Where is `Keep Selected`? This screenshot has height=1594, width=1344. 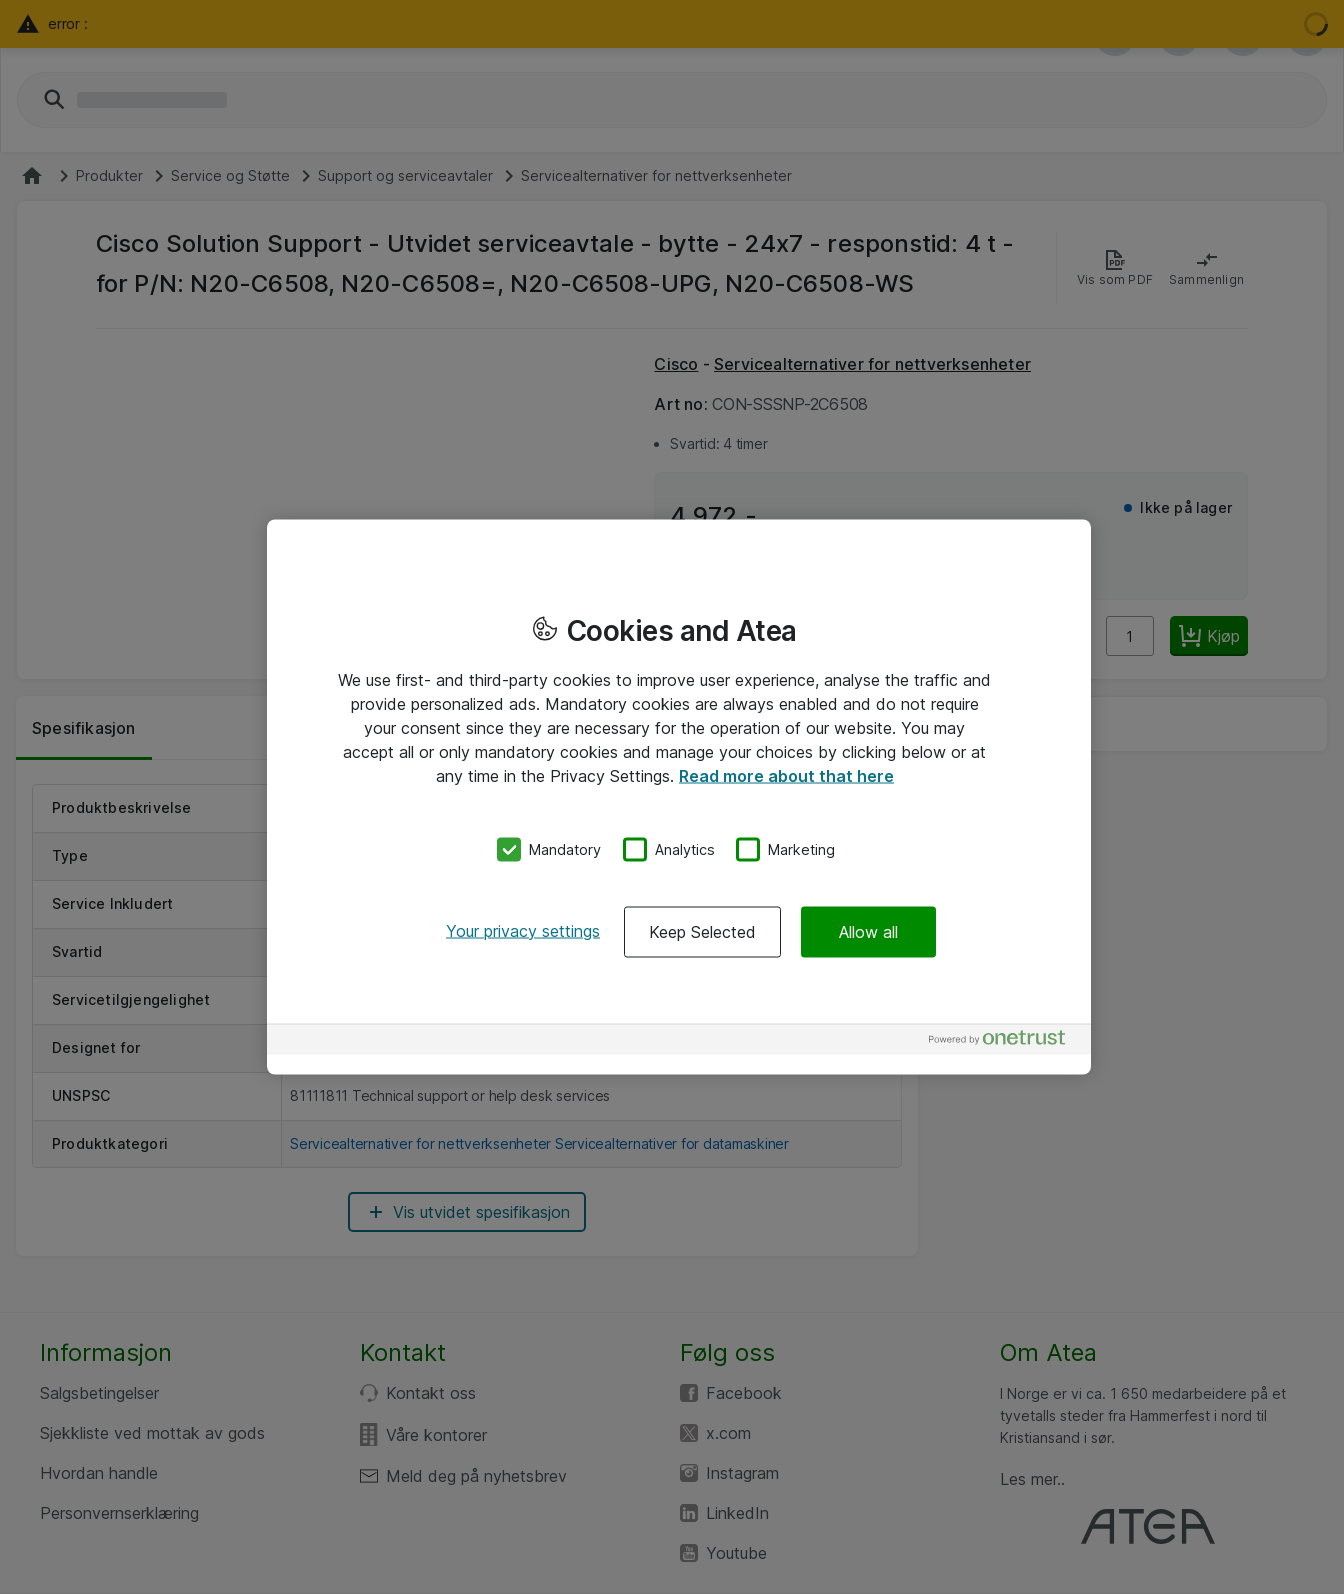
Keep Selected is located at coordinates (702, 931).